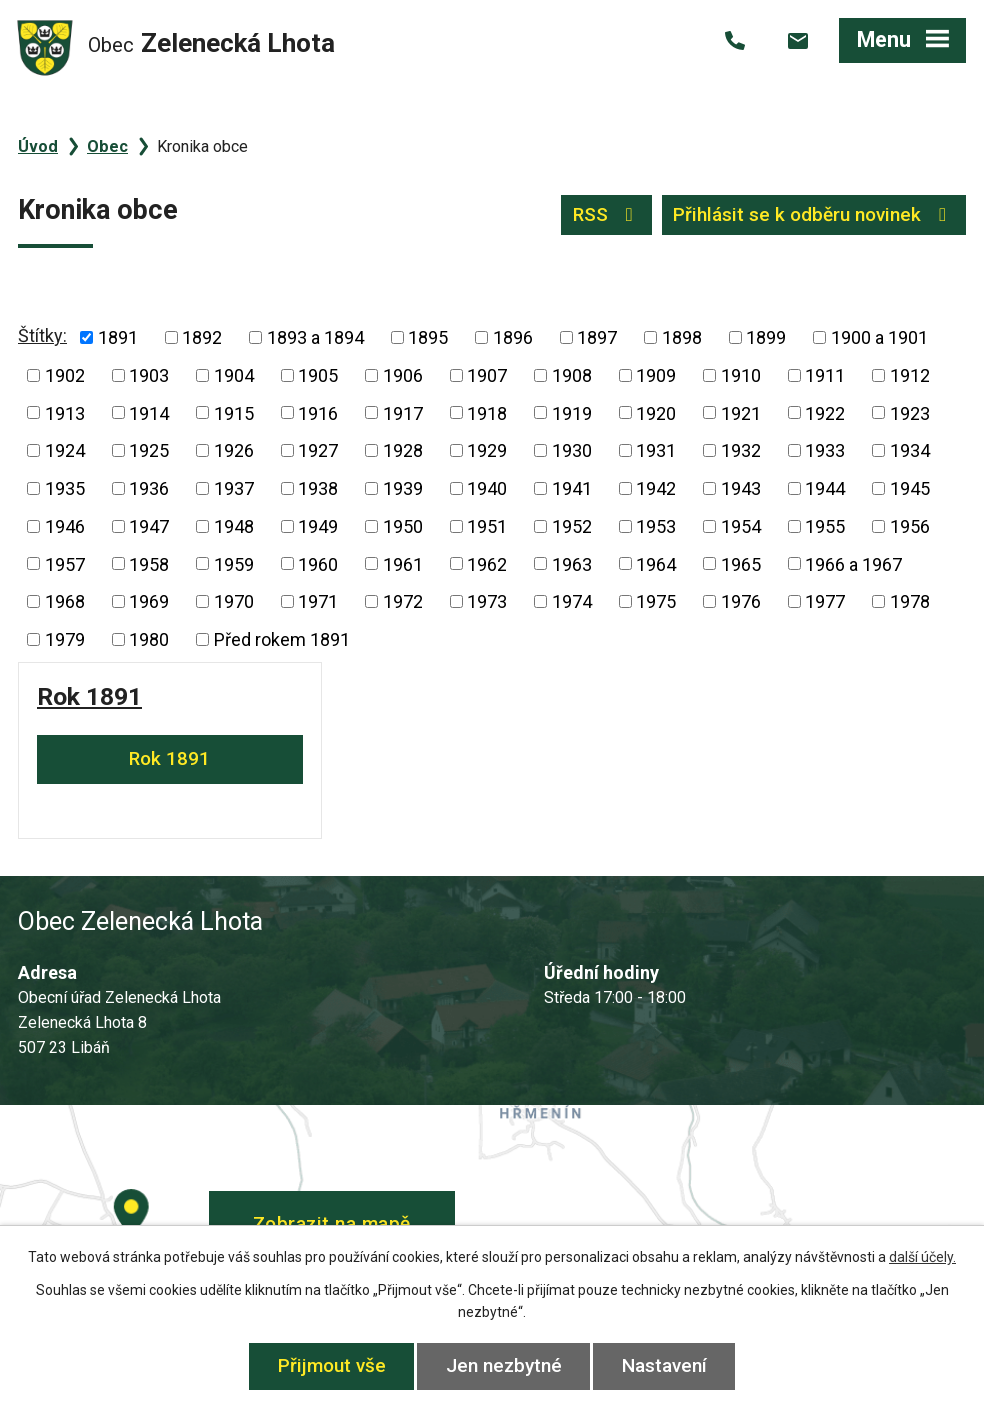 Image resolution: width=984 pixels, height=1409 pixels. Describe the element at coordinates (234, 526) in the screenshot. I see `1948` at that location.